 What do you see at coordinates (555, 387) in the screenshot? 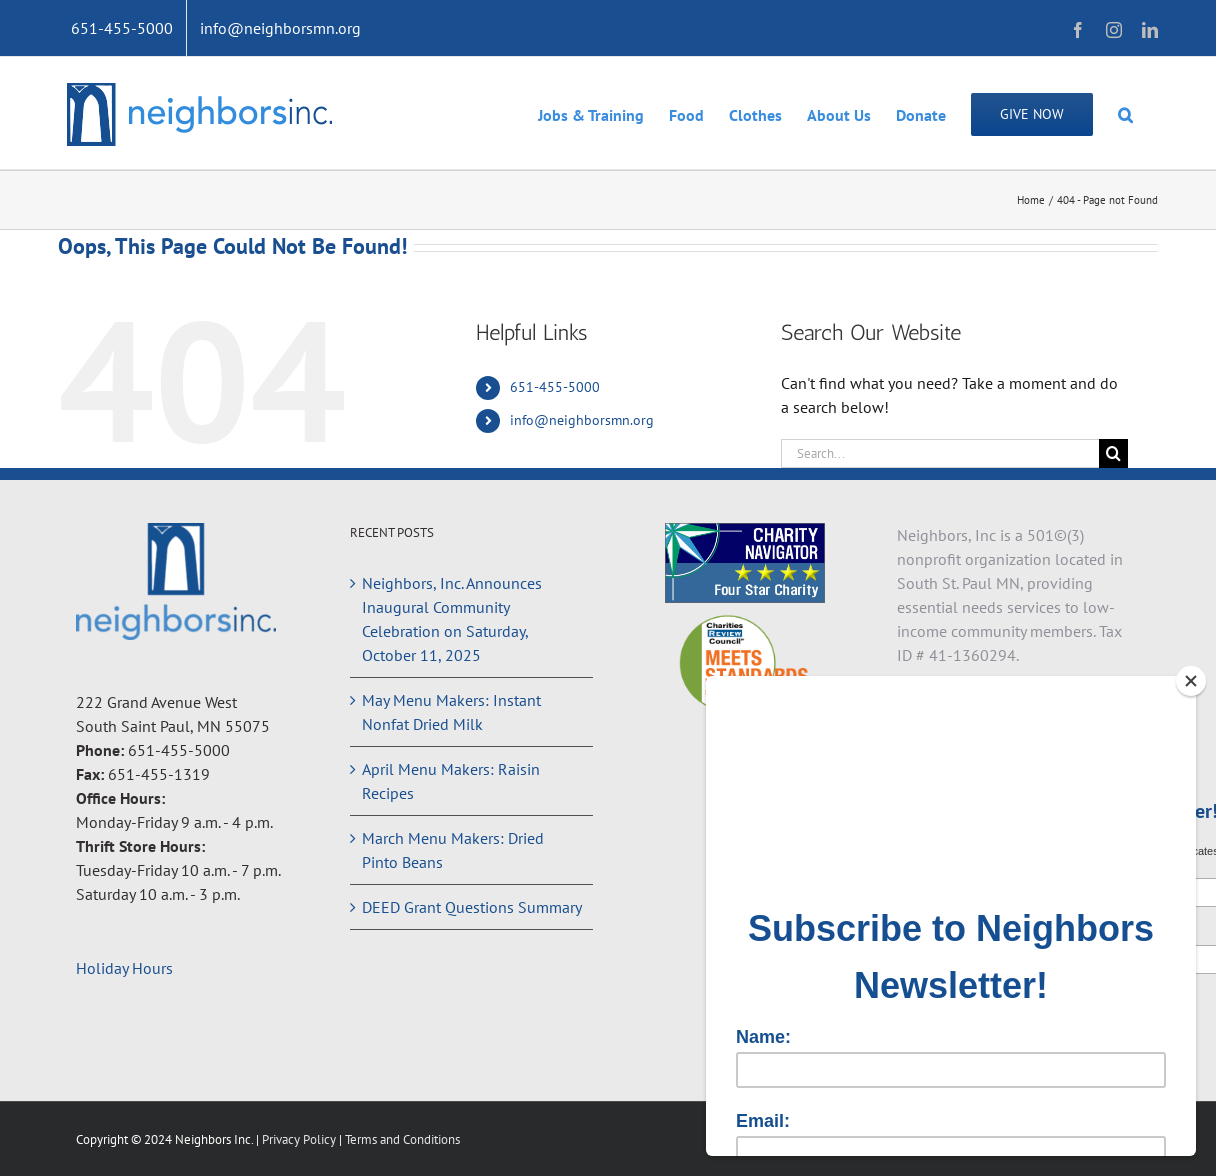
I see `651-455-5000` at bounding box center [555, 387].